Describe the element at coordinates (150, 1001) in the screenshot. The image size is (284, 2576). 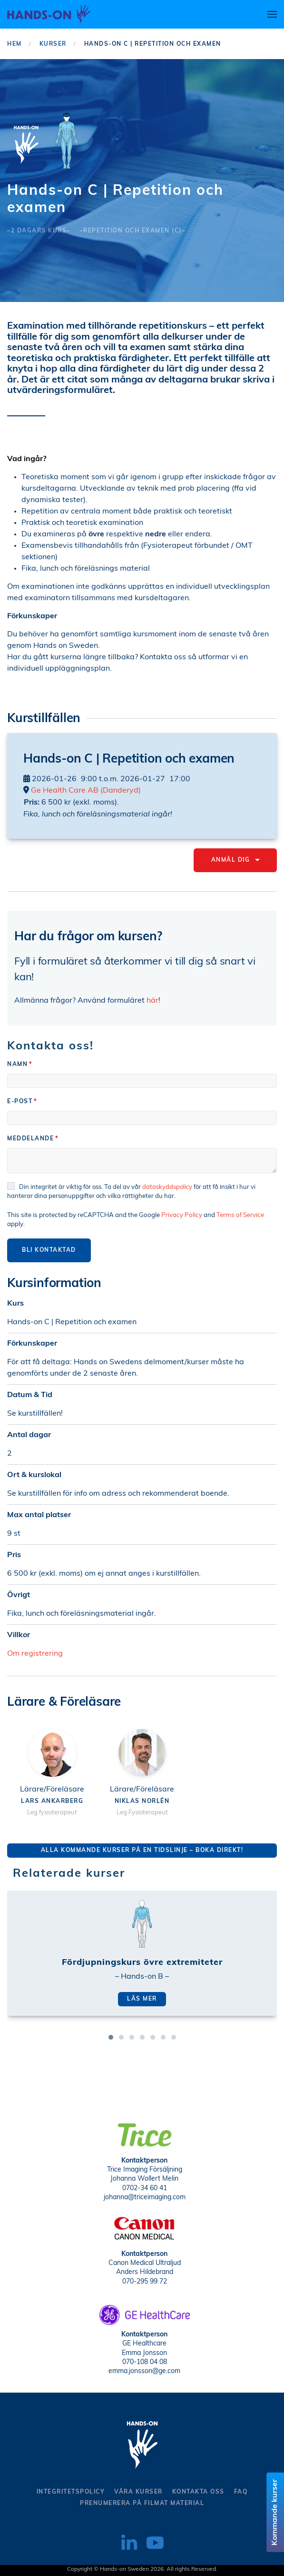
I see `här` at that location.